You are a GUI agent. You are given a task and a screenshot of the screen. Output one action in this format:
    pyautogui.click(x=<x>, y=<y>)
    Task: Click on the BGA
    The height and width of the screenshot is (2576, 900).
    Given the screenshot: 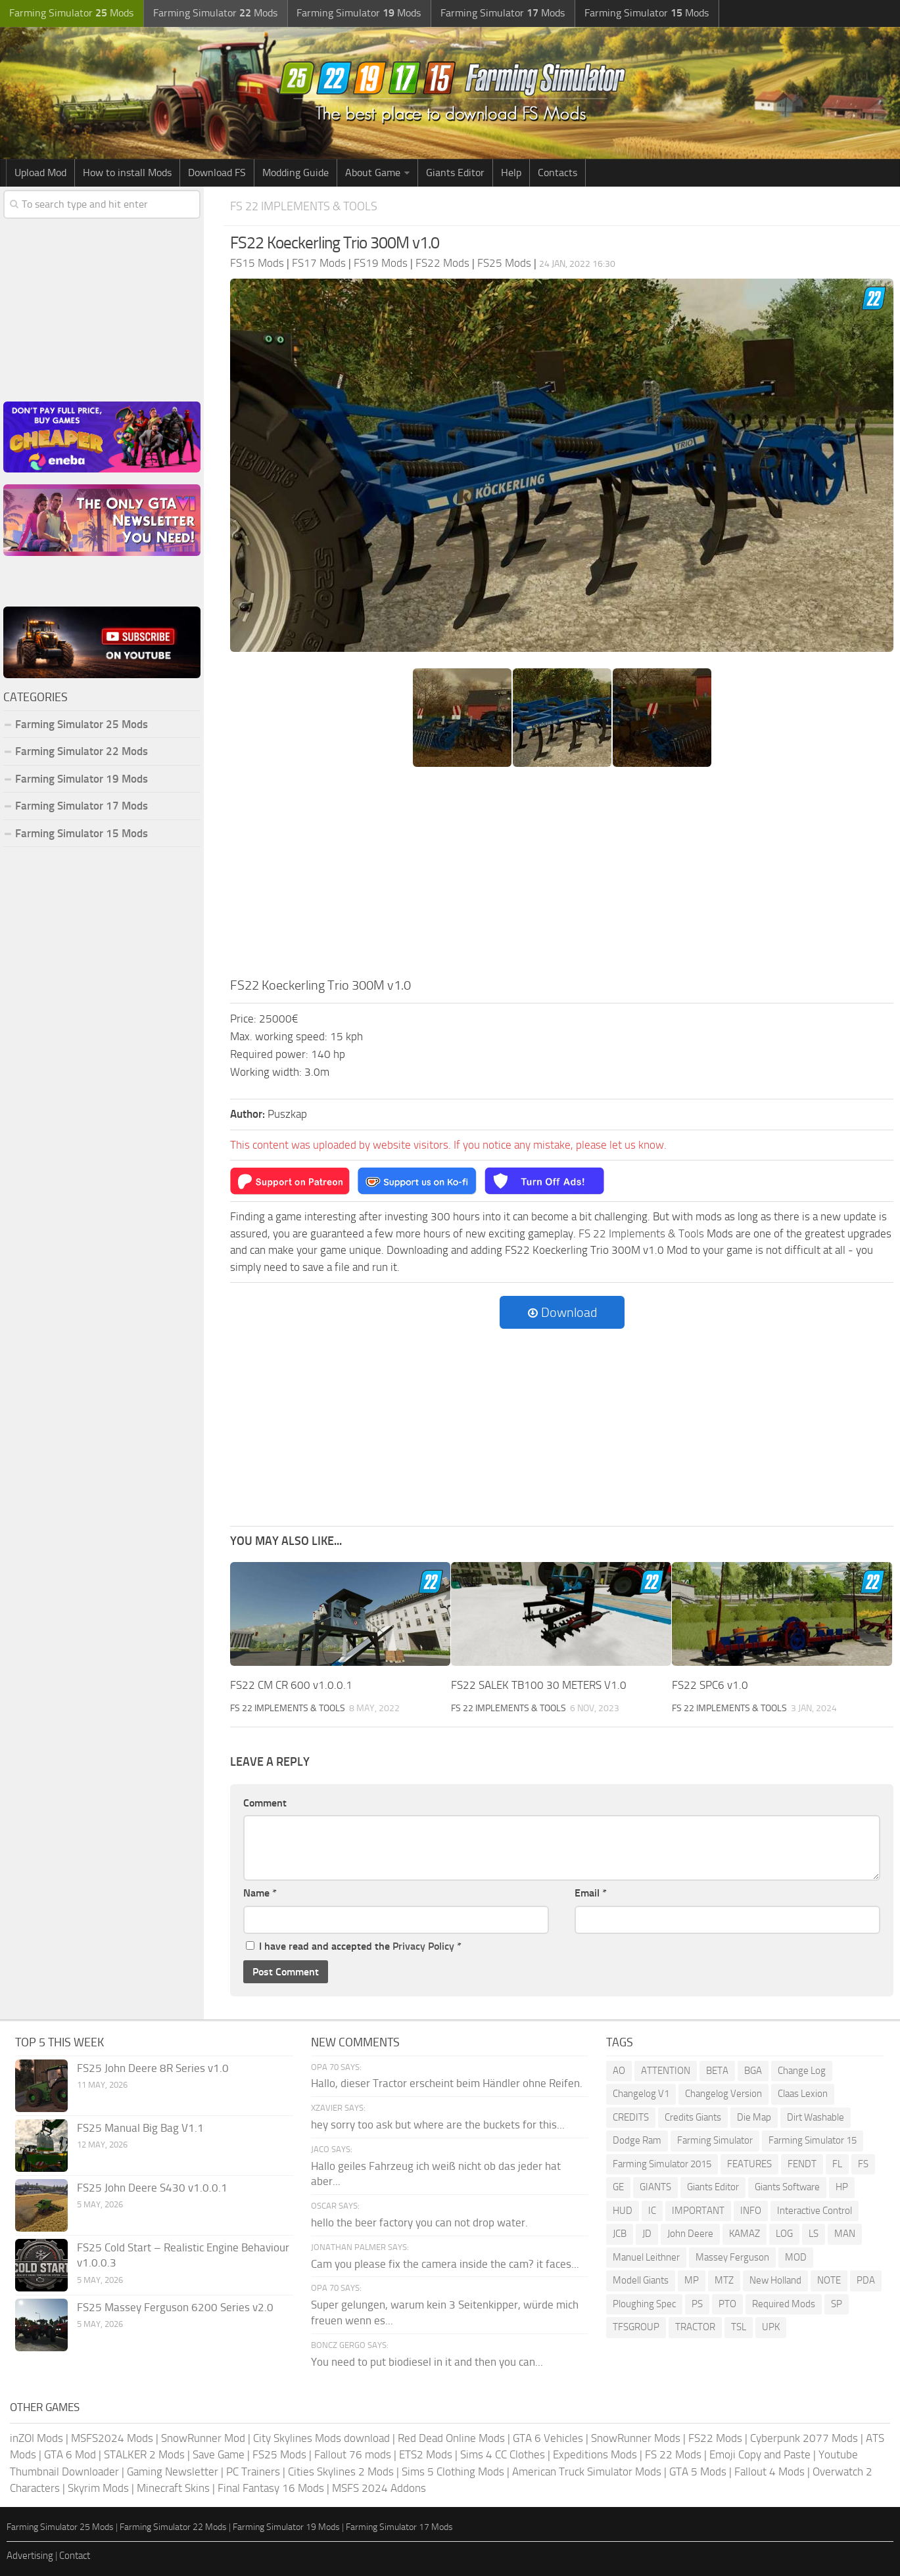 What is the action you would take?
    pyautogui.click(x=753, y=2070)
    